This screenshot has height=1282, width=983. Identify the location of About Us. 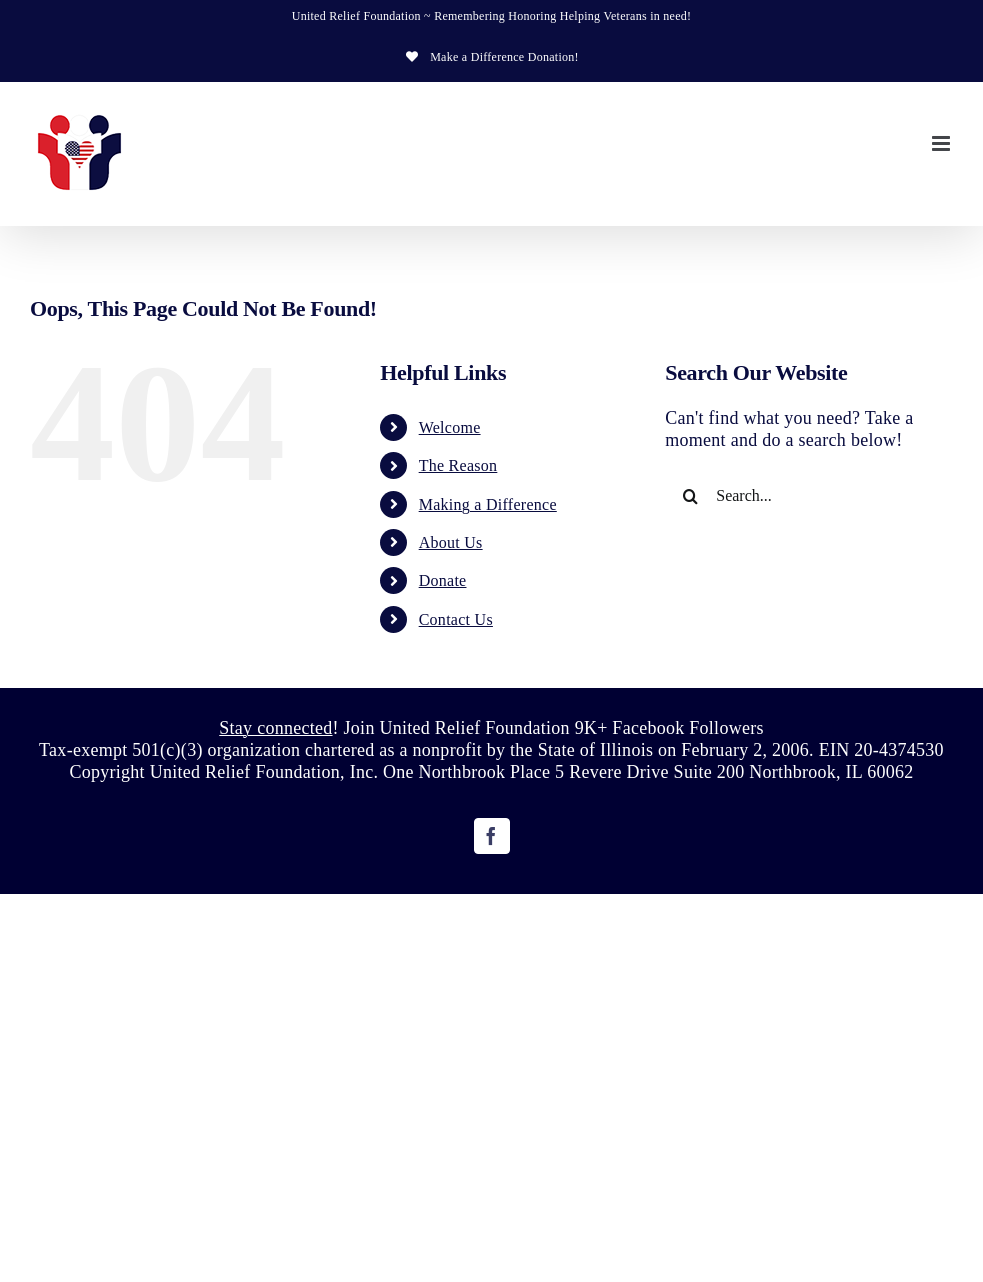
(451, 542).